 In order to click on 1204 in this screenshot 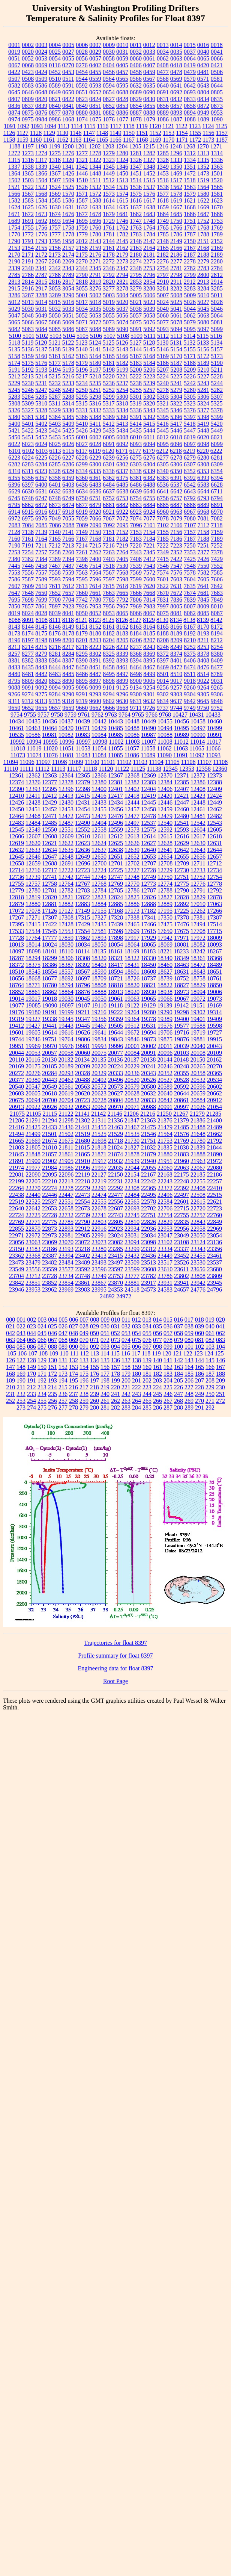, I will do `click(122, 146)`.